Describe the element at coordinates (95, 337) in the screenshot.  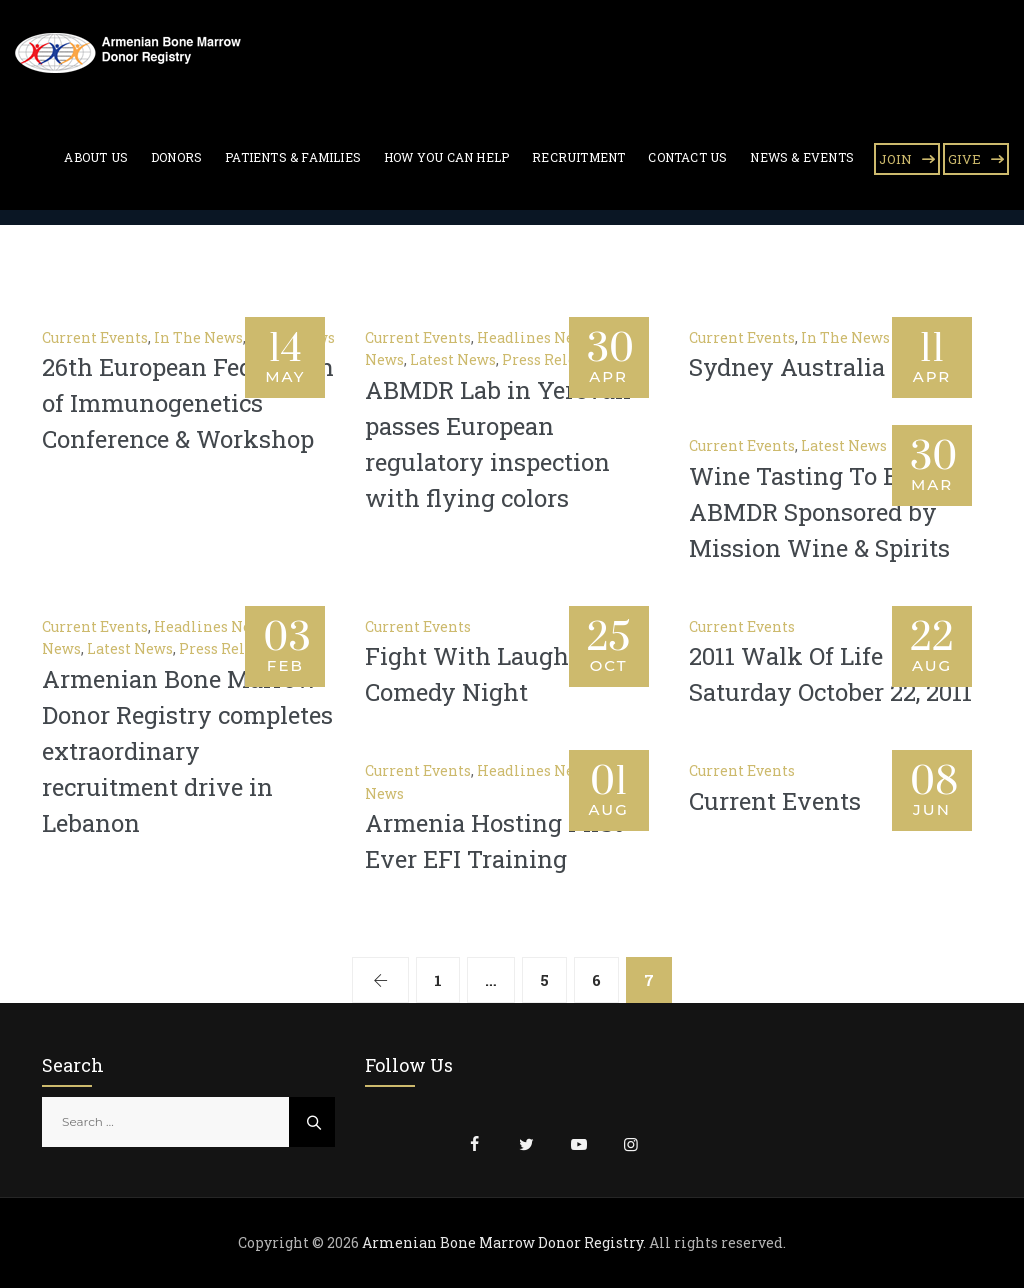
I see `Current Events` at that location.